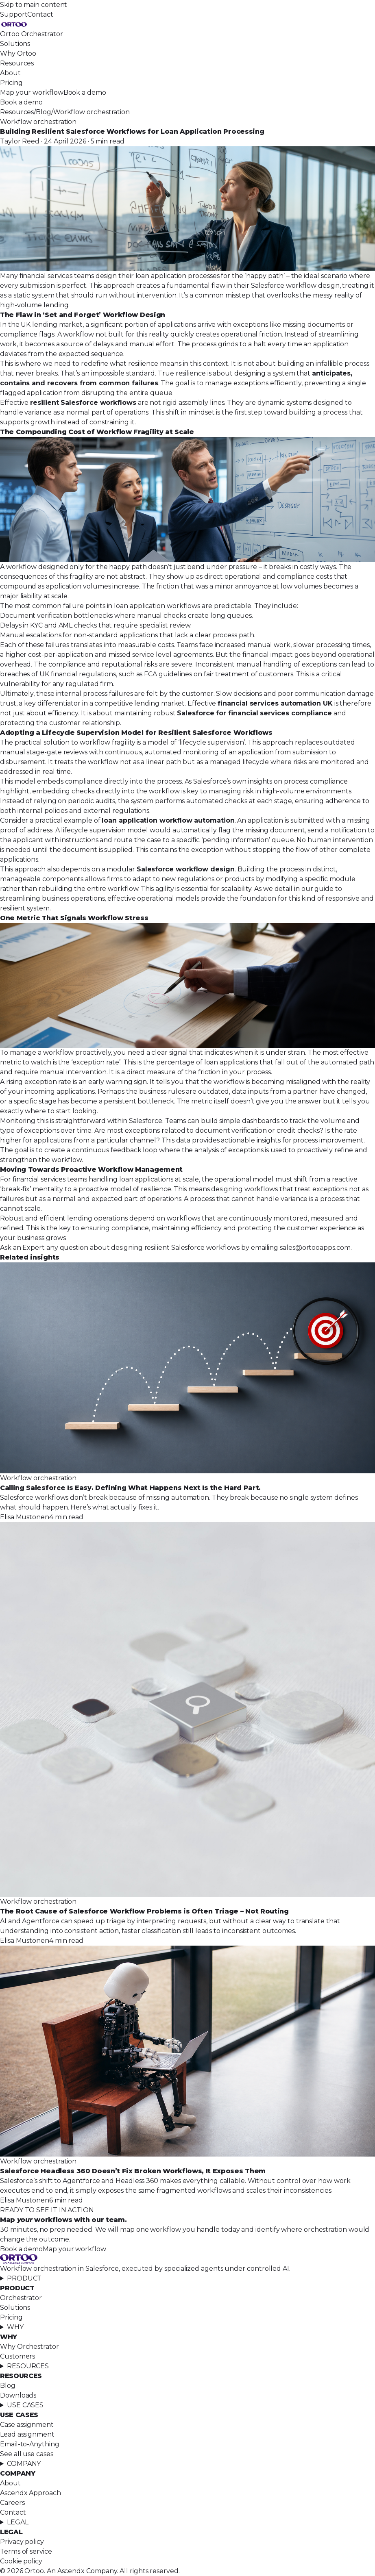 Image resolution: width=375 pixels, height=2576 pixels. I want to click on Case assignment, so click(27, 2424).